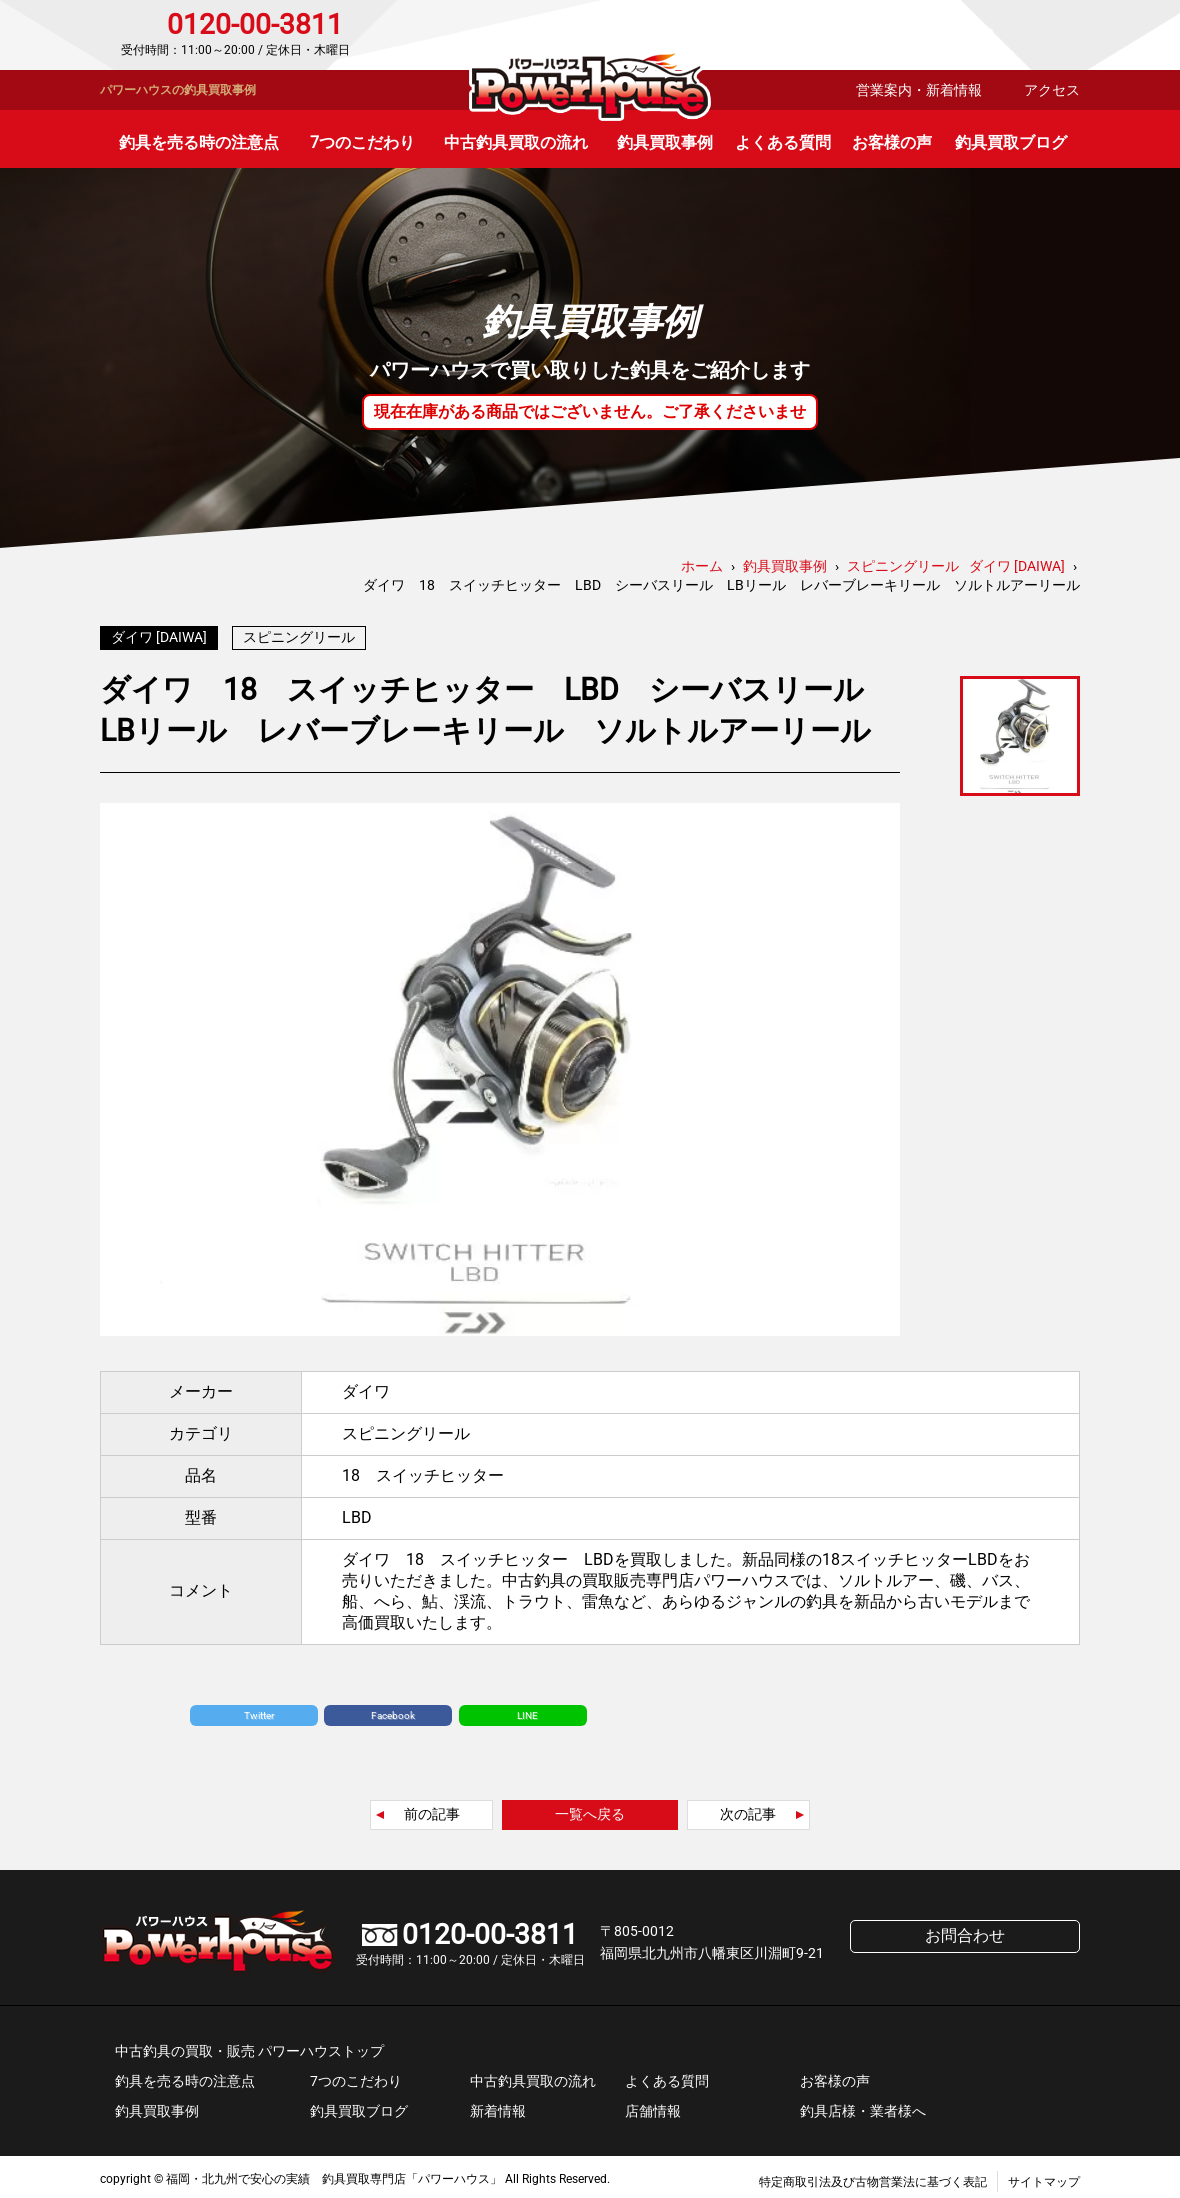  What do you see at coordinates (665, 142) in the screenshot?
I see `釣具買取事例` at bounding box center [665, 142].